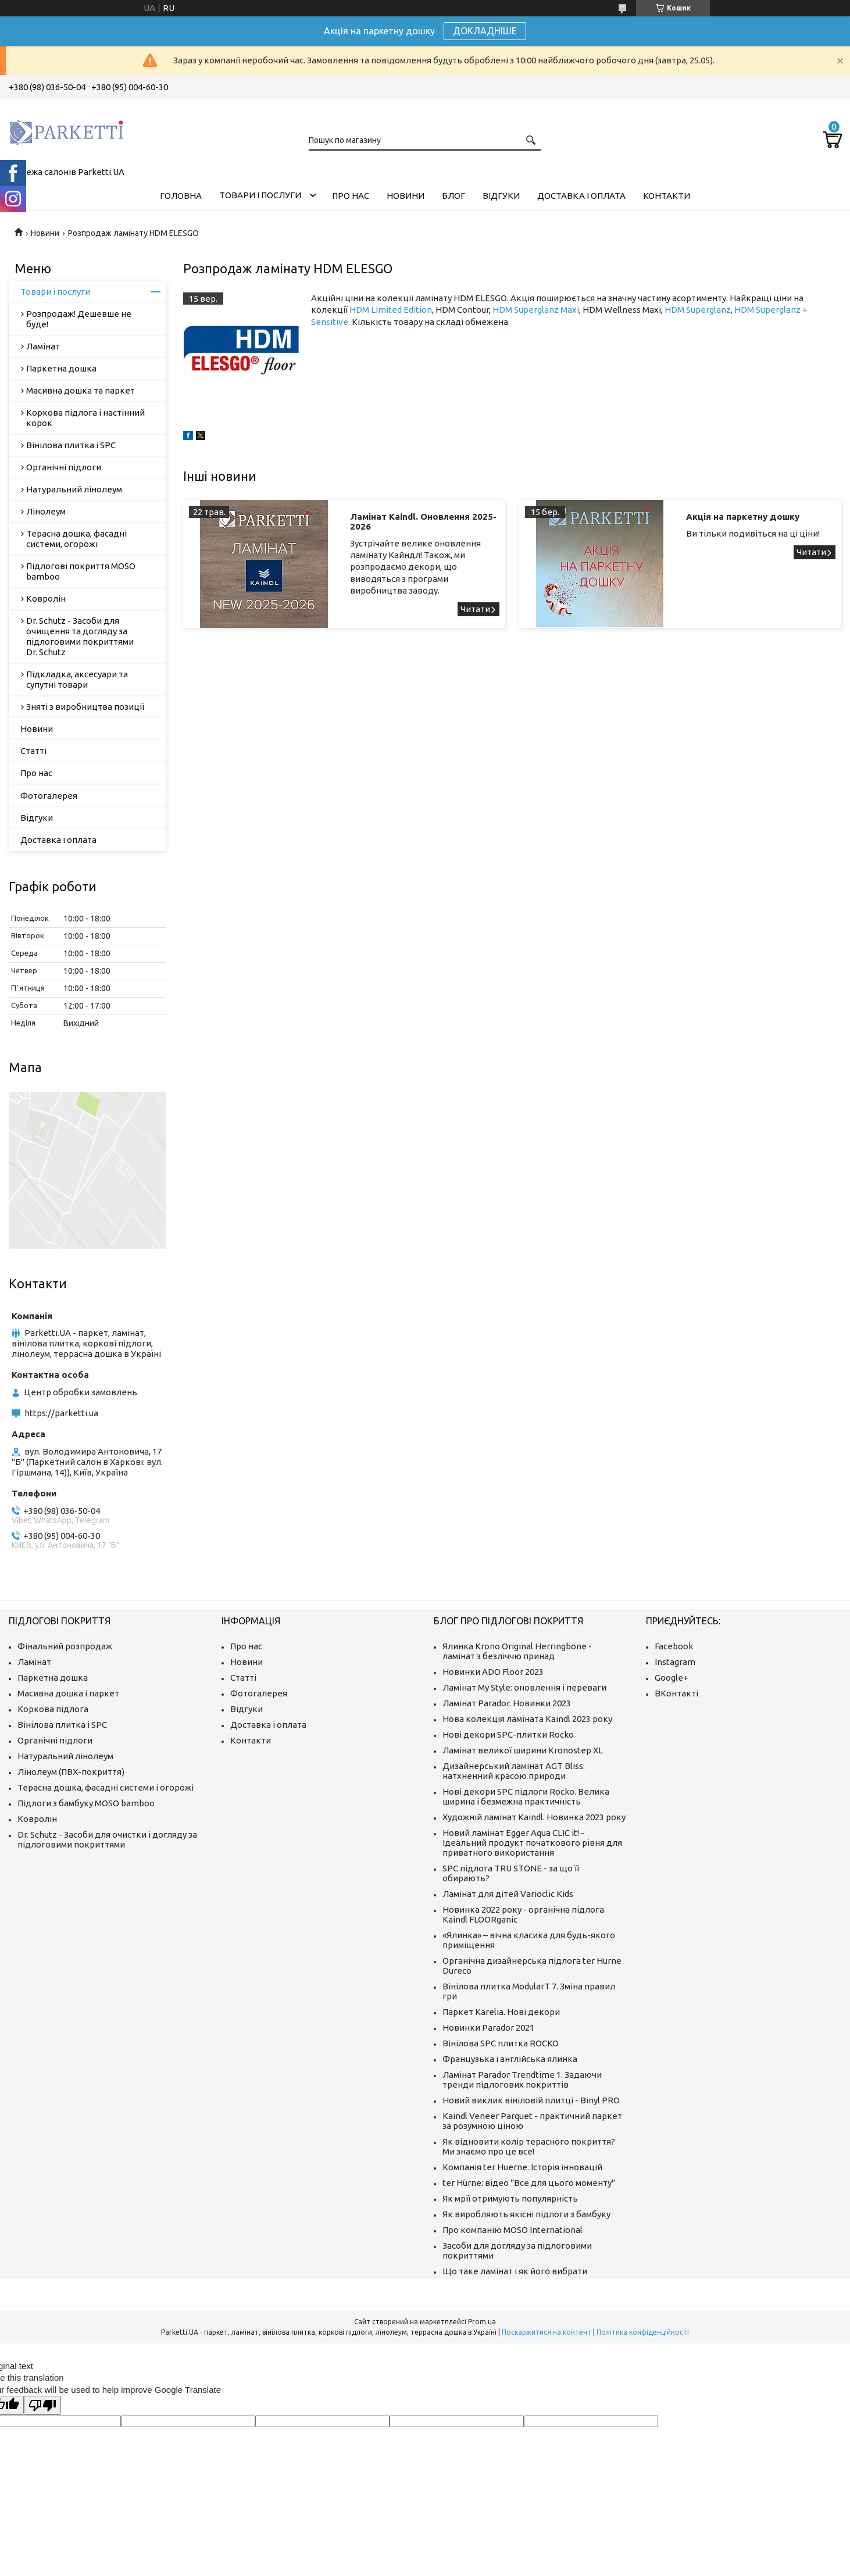  What do you see at coordinates (74, 489) in the screenshot?
I see `Натуральний лінолеум` at bounding box center [74, 489].